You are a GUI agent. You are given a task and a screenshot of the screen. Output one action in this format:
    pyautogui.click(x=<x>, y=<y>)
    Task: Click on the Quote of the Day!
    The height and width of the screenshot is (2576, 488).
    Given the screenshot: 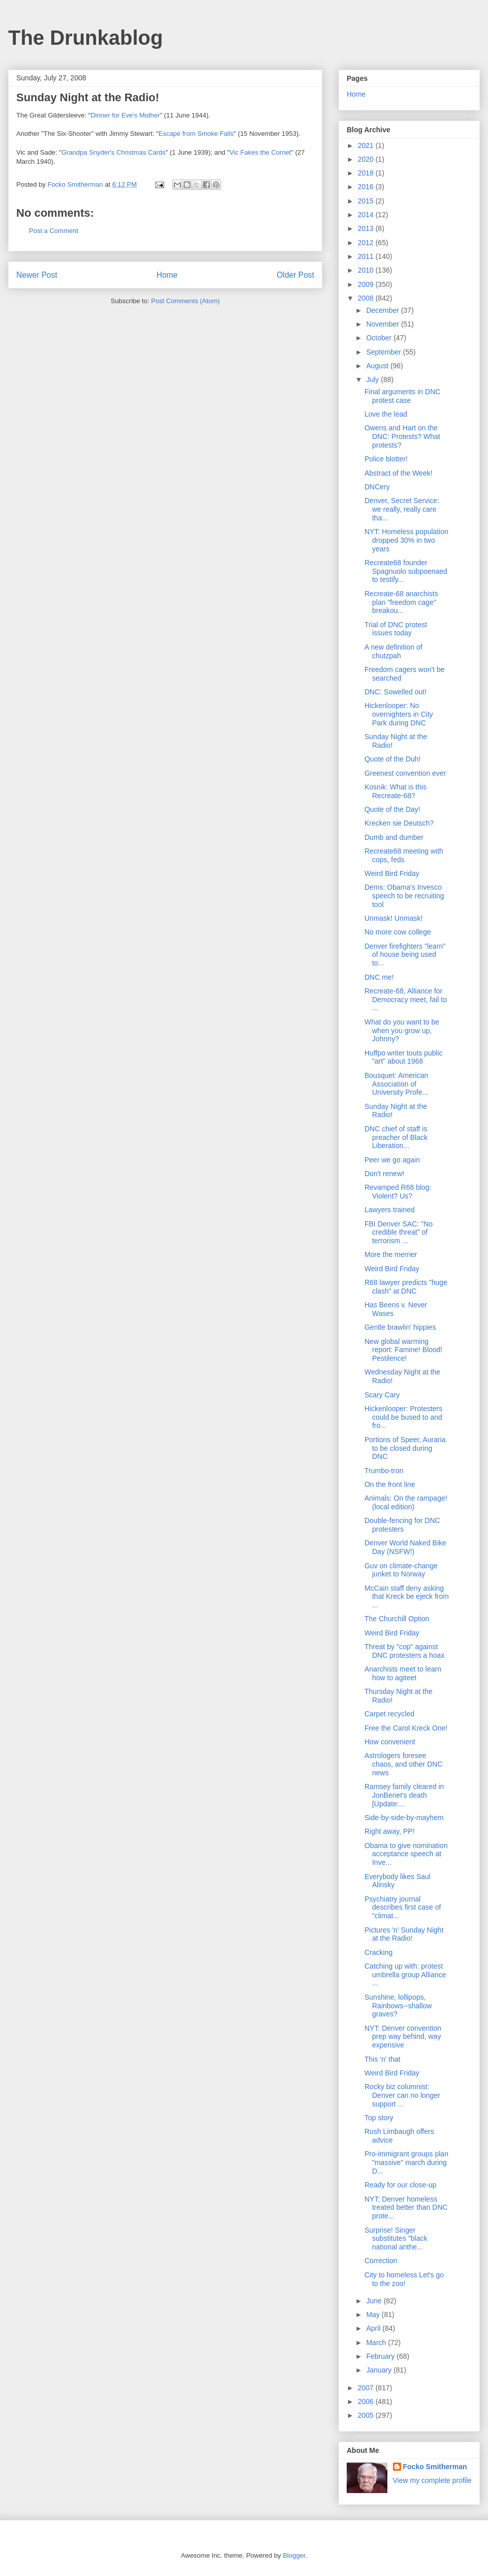 What is the action you would take?
    pyautogui.click(x=392, y=809)
    